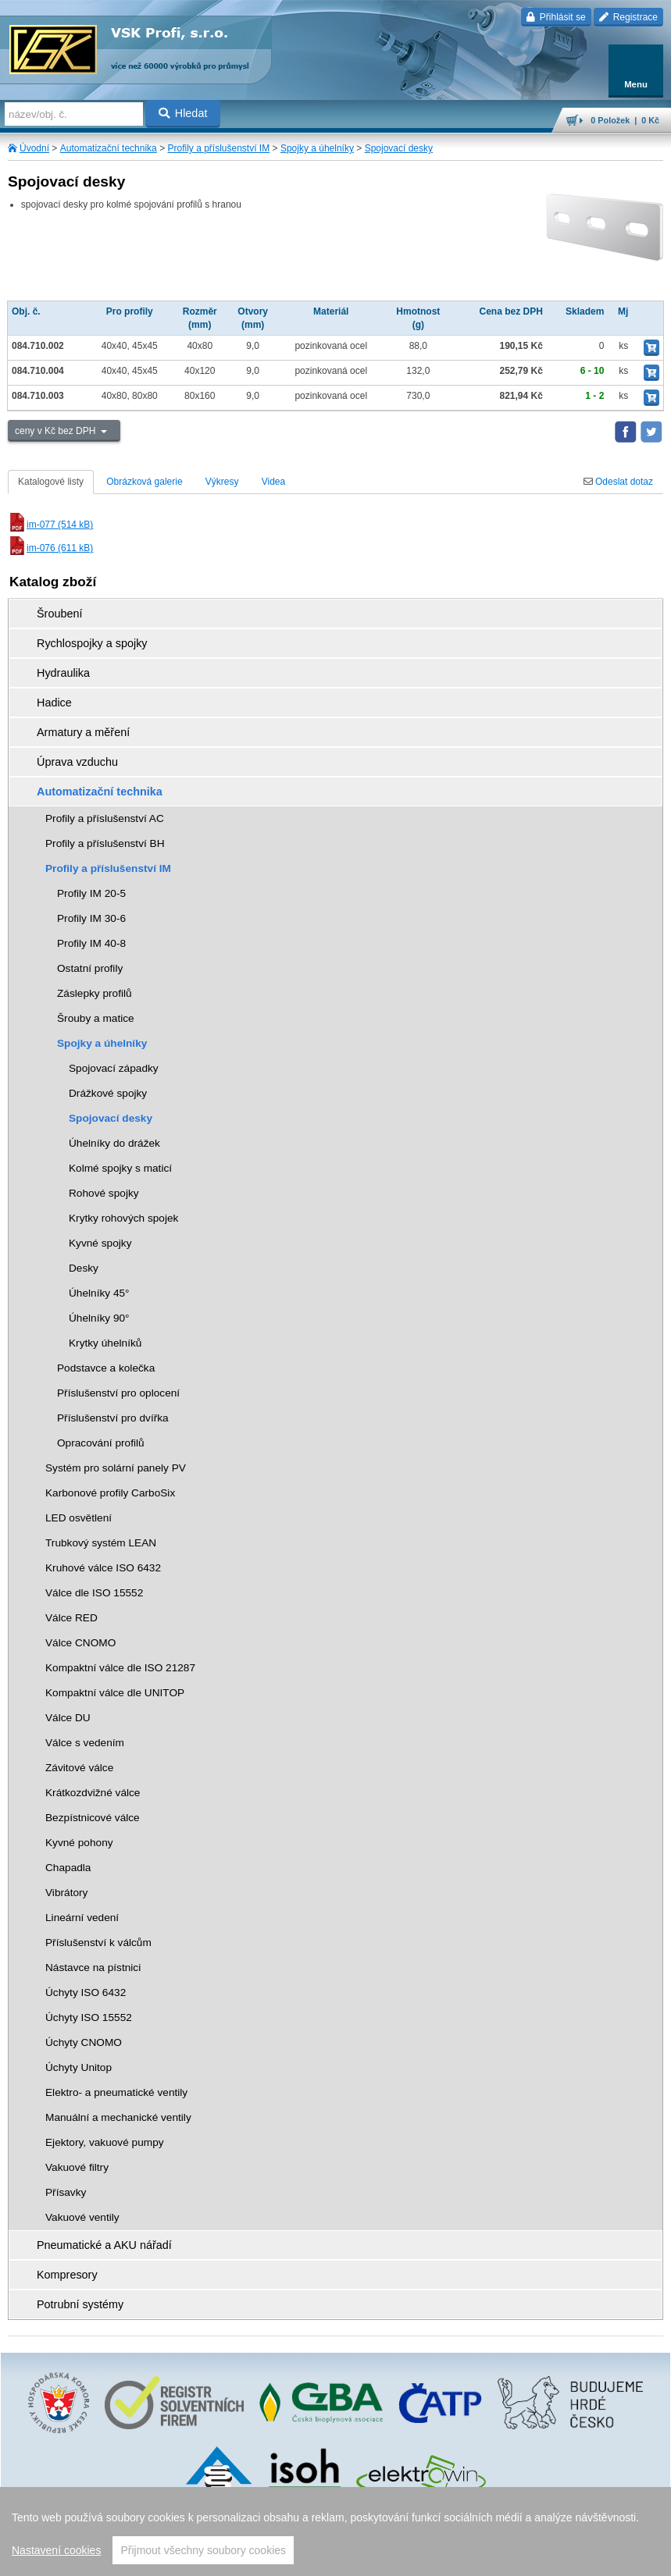 This screenshot has height=2576, width=671. I want to click on Ejektory, vakuové pumpy, so click(104, 2142).